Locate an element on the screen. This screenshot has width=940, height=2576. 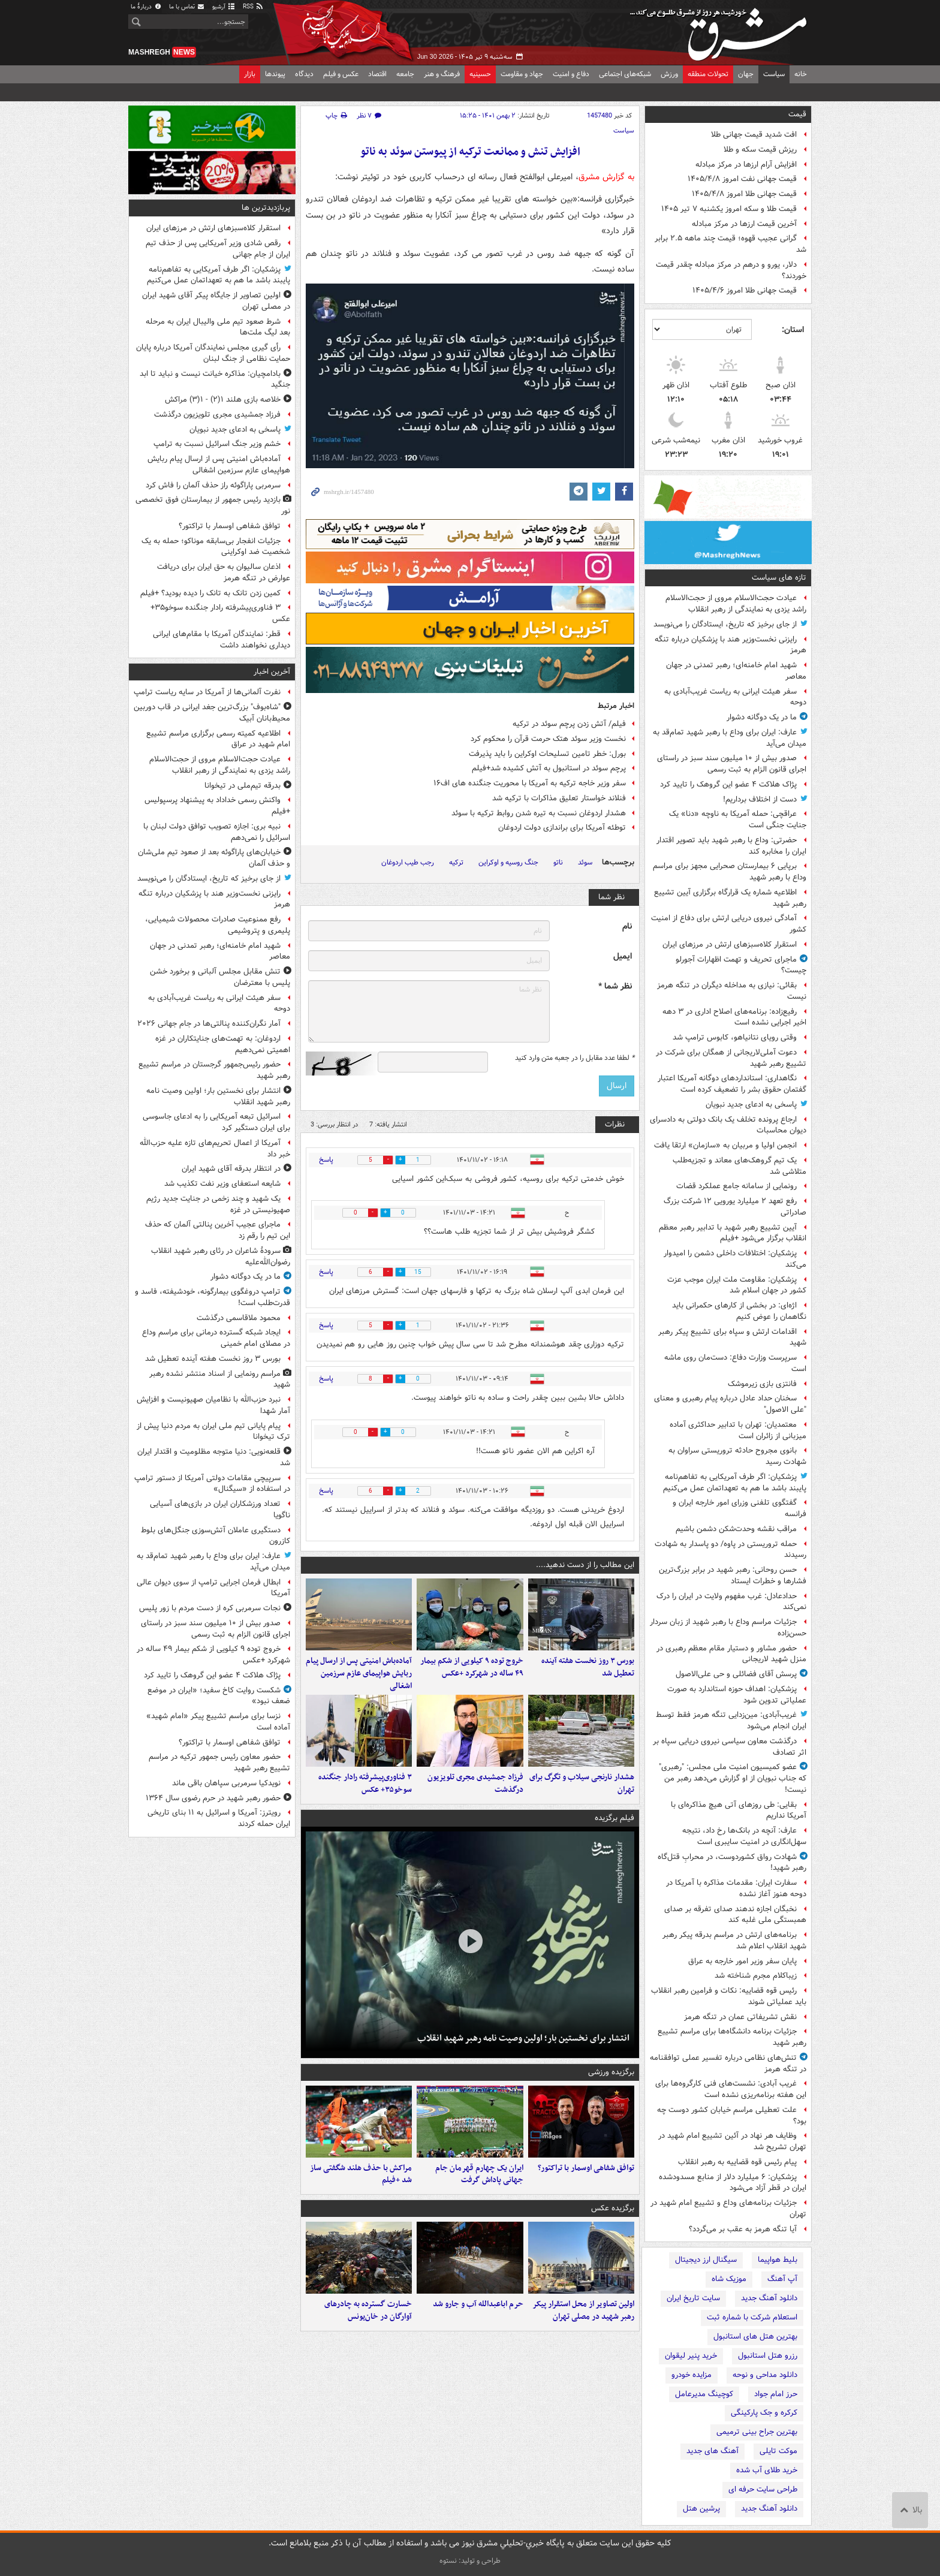
لطفا عدد مقابل را در جعبه متن وارد کنید is located at coordinates (574, 1058).